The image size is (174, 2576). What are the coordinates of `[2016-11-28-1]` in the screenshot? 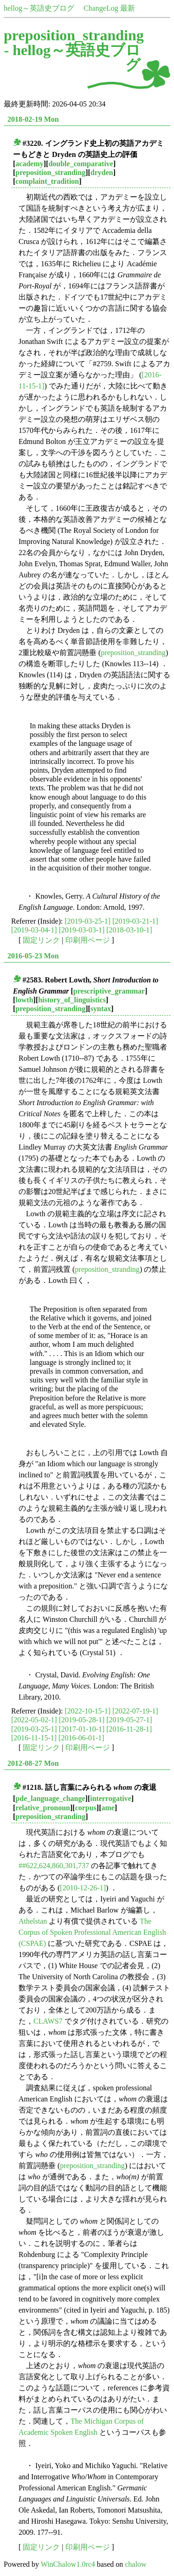 It's located at (129, 1729).